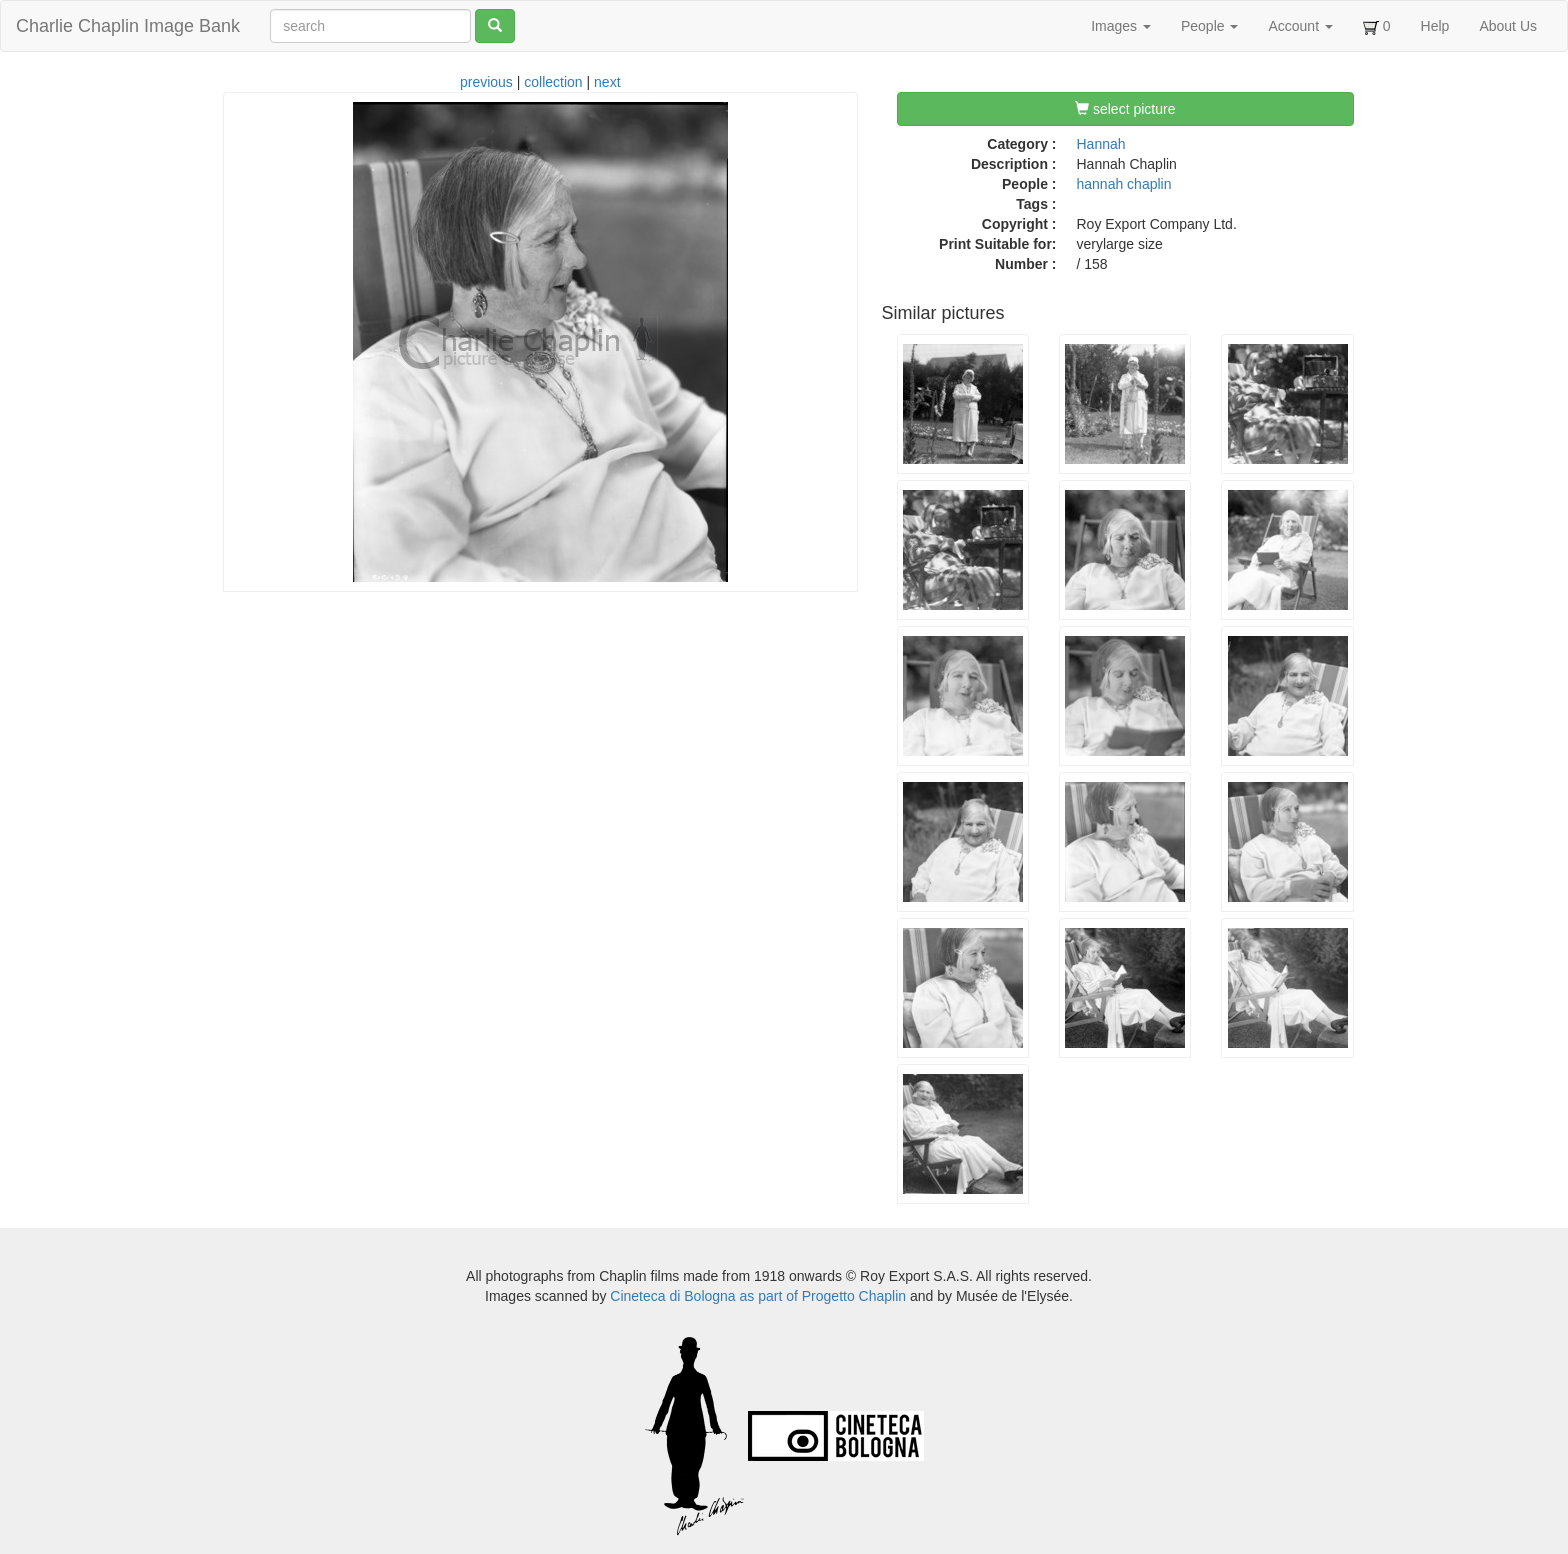 The image size is (1568, 1554). Describe the element at coordinates (1125, 109) in the screenshot. I see `select picture` at that location.